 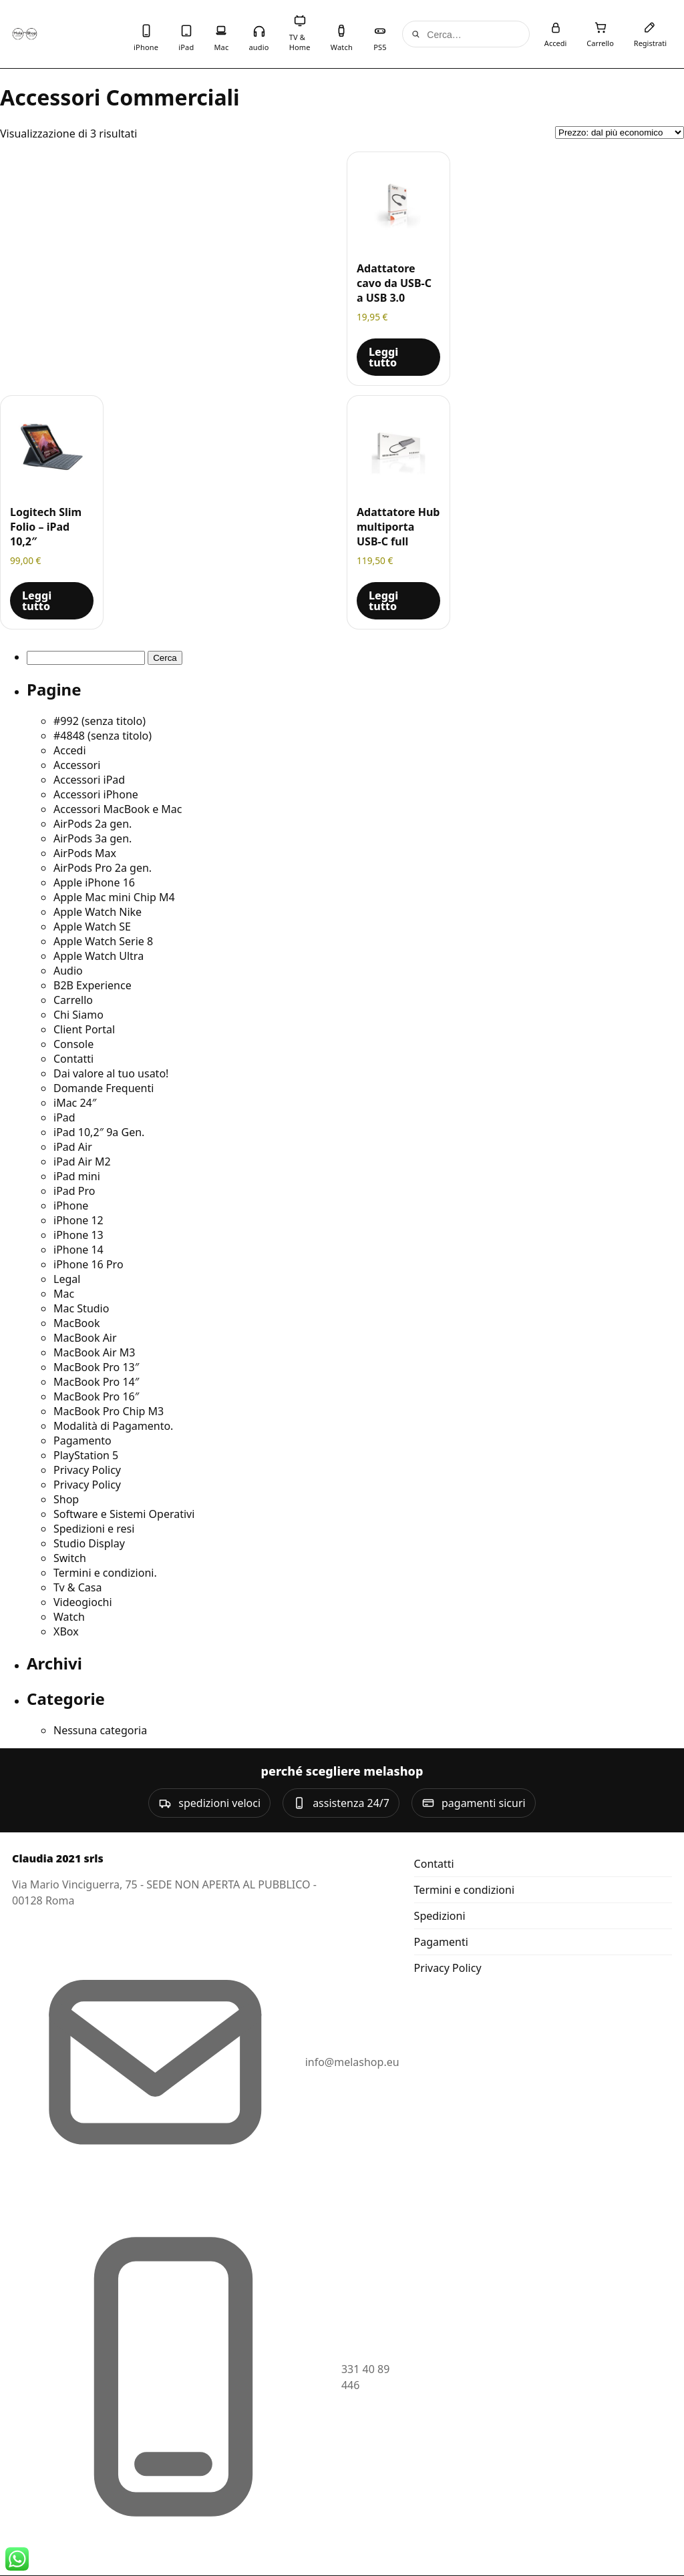 What do you see at coordinates (94, 1352) in the screenshot?
I see `MacBook Air M3` at bounding box center [94, 1352].